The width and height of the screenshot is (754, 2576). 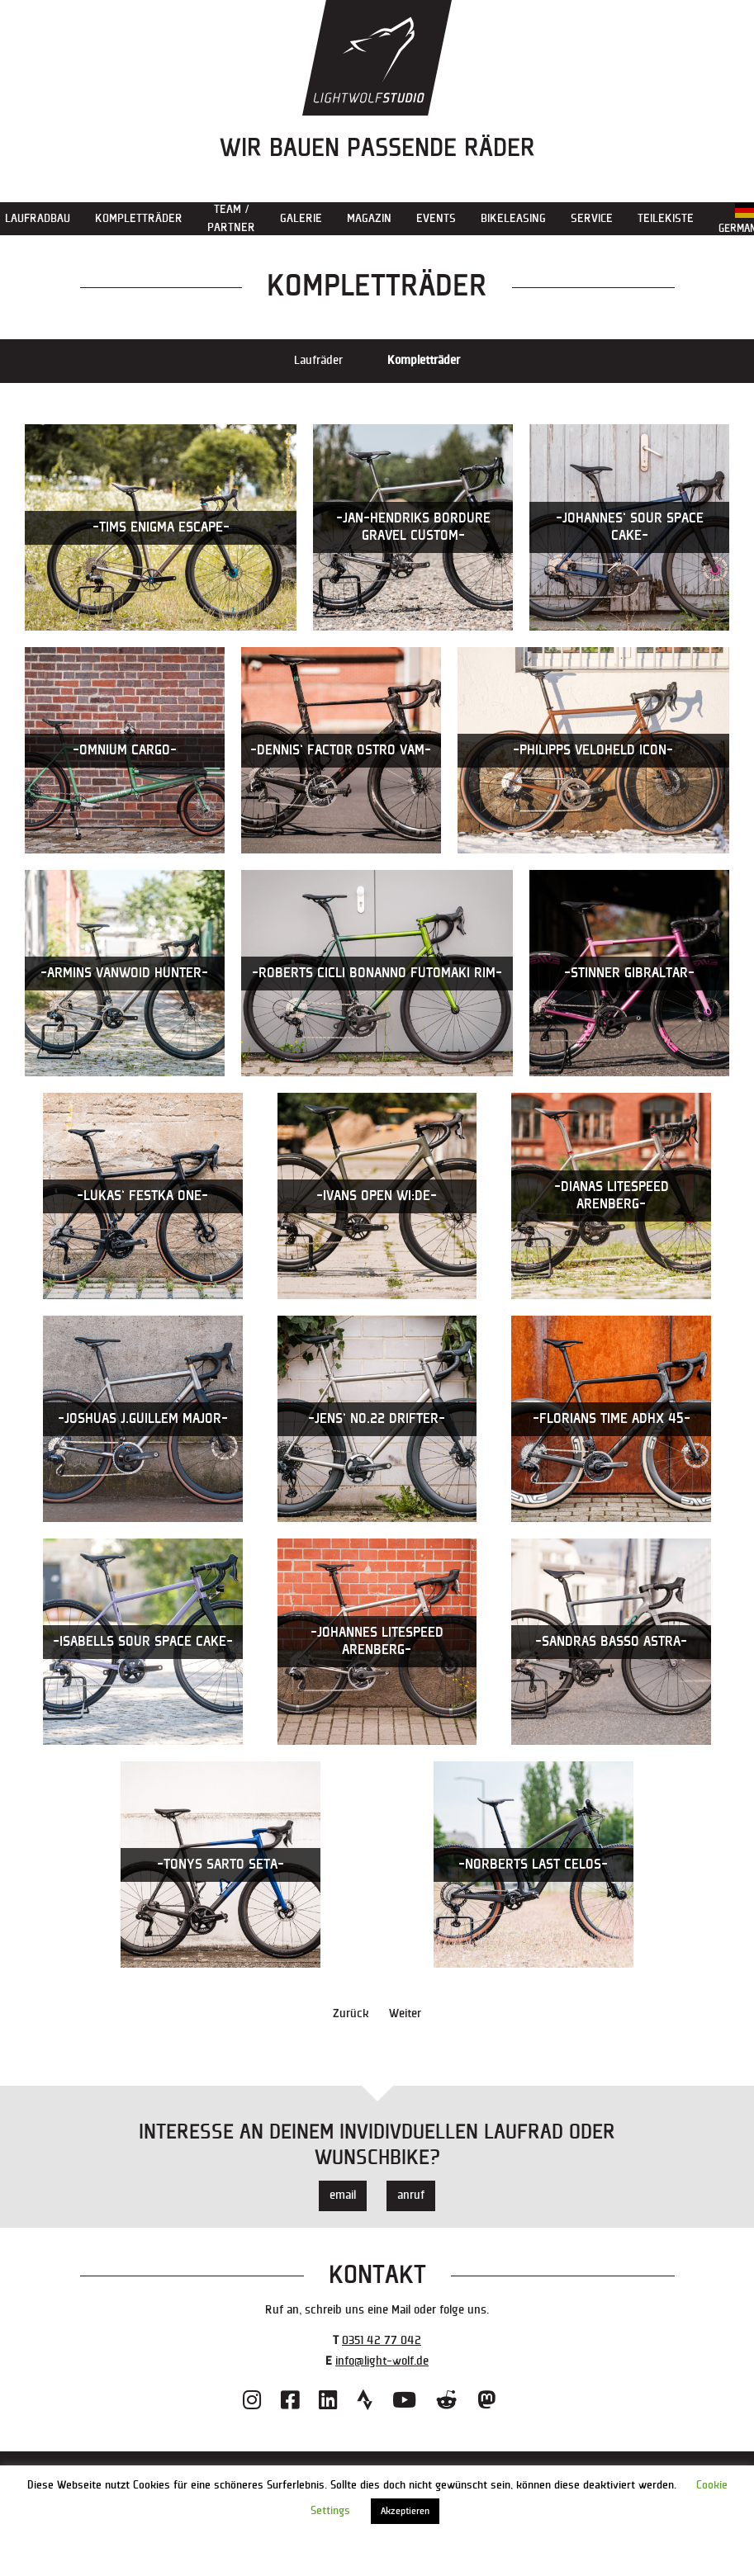 What do you see at coordinates (381, 2340) in the screenshot?
I see `0351 42 77 042` at bounding box center [381, 2340].